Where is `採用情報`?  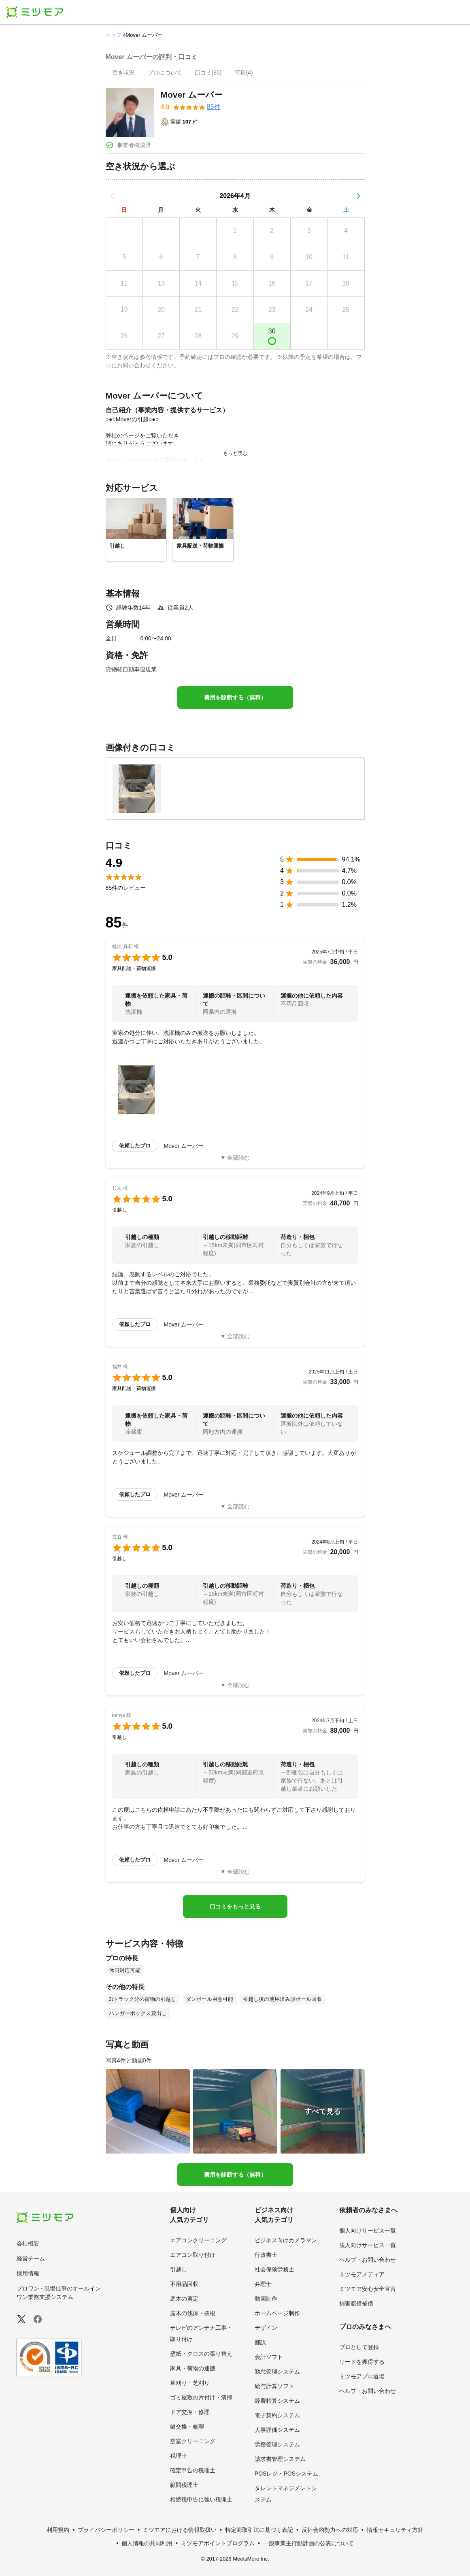
採用情報 is located at coordinates (28, 2273).